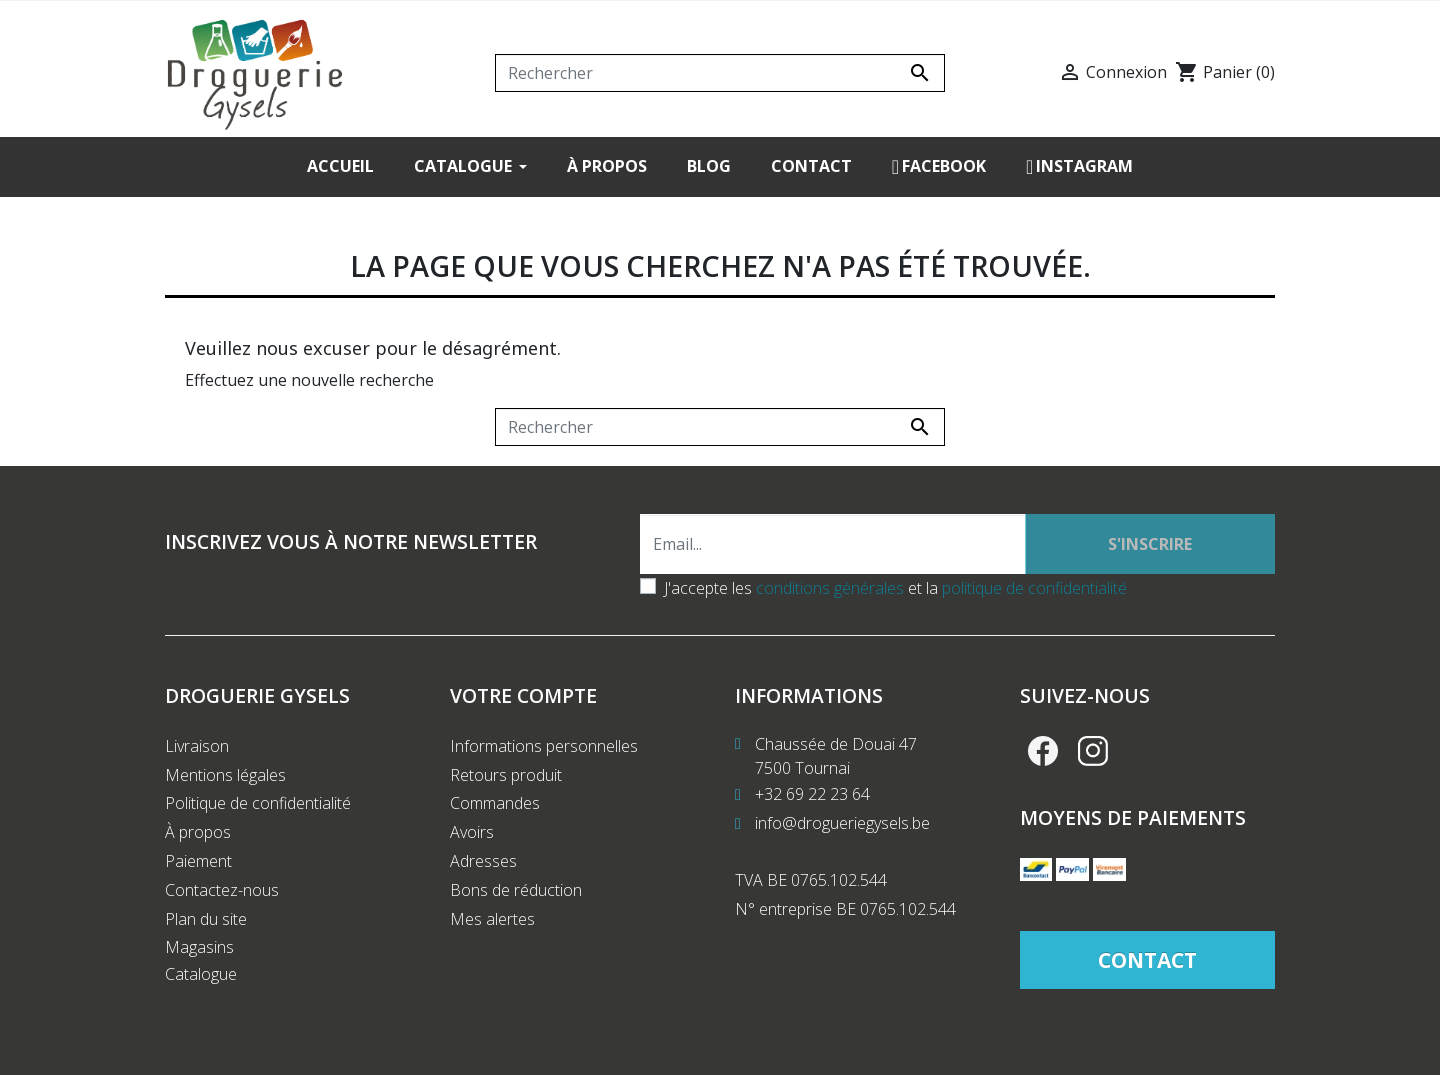  Describe the element at coordinates (197, 746) in the screenshot. I see `Livraison` at that location.